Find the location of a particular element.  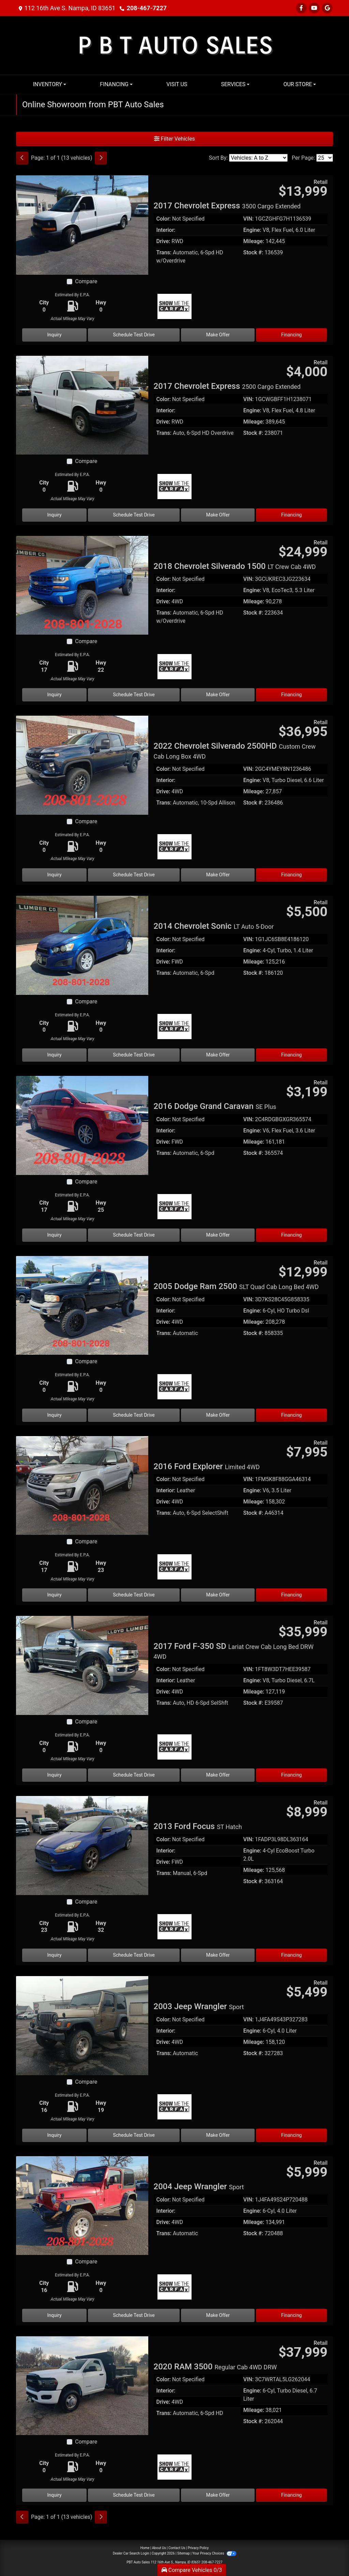

Inquiry [2003 Jeep Wrangler Sport] is located at coordinates (54, 2135).